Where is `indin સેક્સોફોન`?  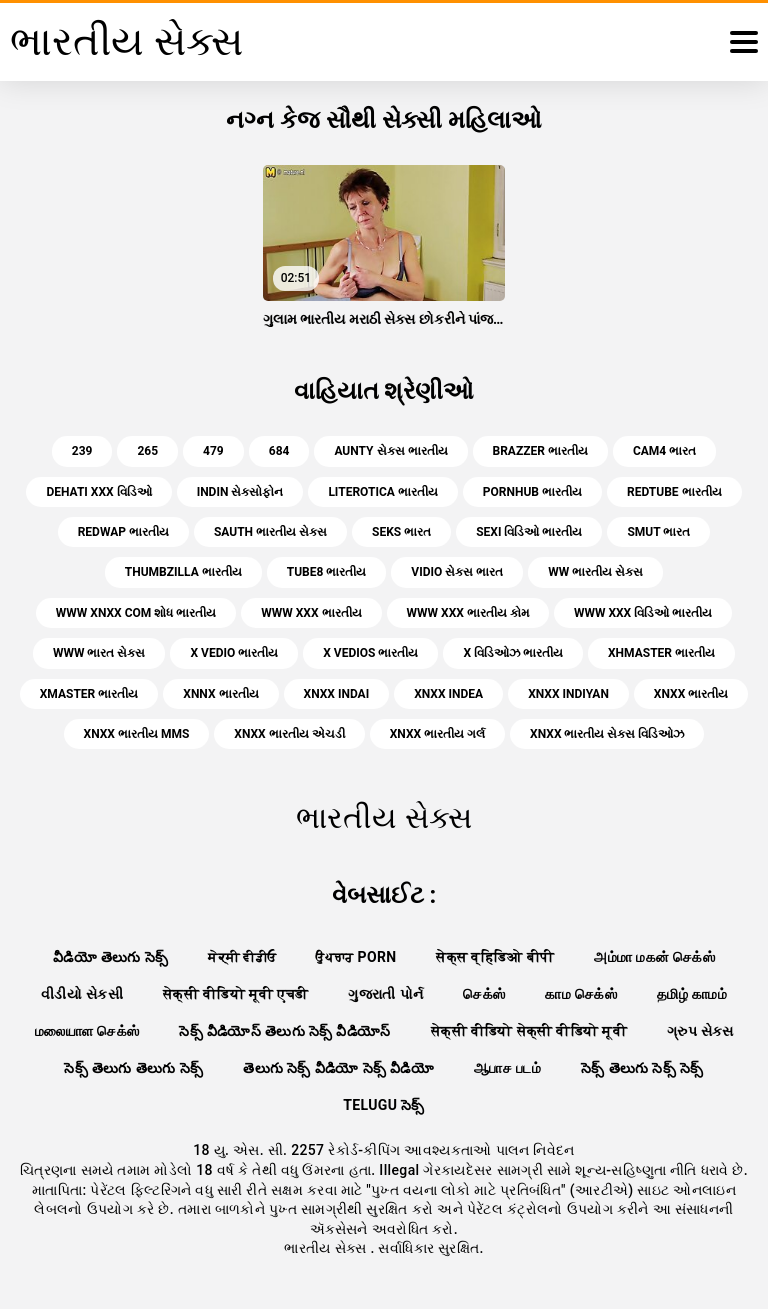 indin સેક્સોફોન is located at coordinates (240, 492).